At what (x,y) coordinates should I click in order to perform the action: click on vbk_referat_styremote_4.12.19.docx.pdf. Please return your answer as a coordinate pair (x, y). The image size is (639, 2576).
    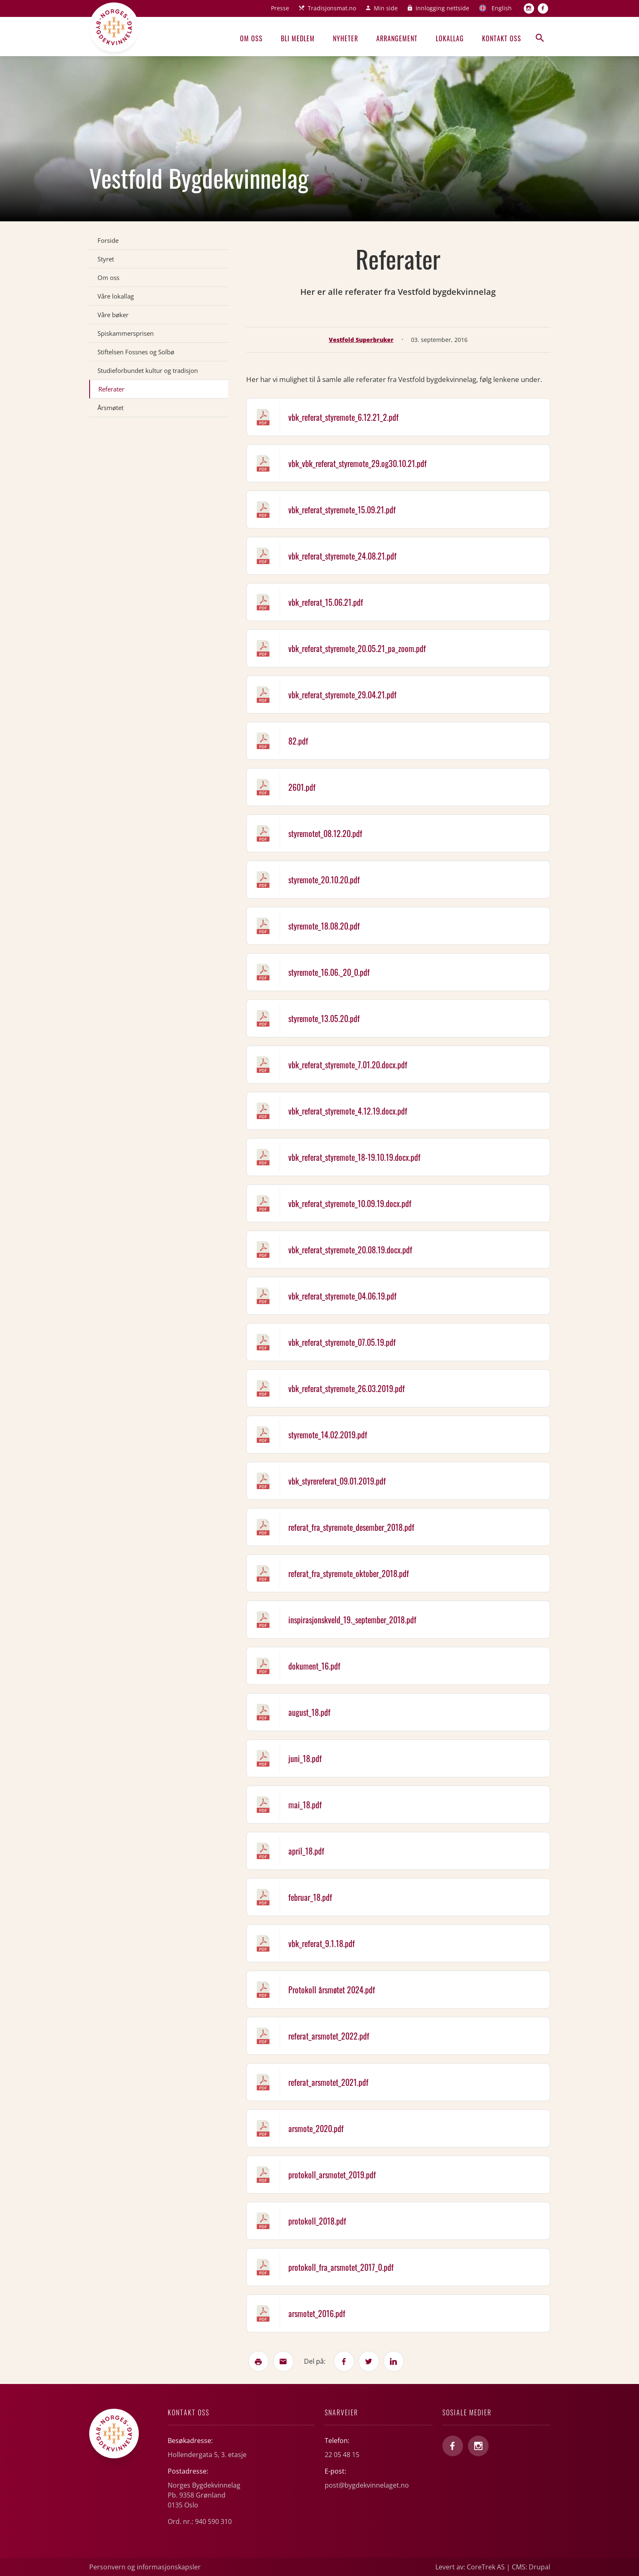
    Looking at the image, I should click on (347, 1111).